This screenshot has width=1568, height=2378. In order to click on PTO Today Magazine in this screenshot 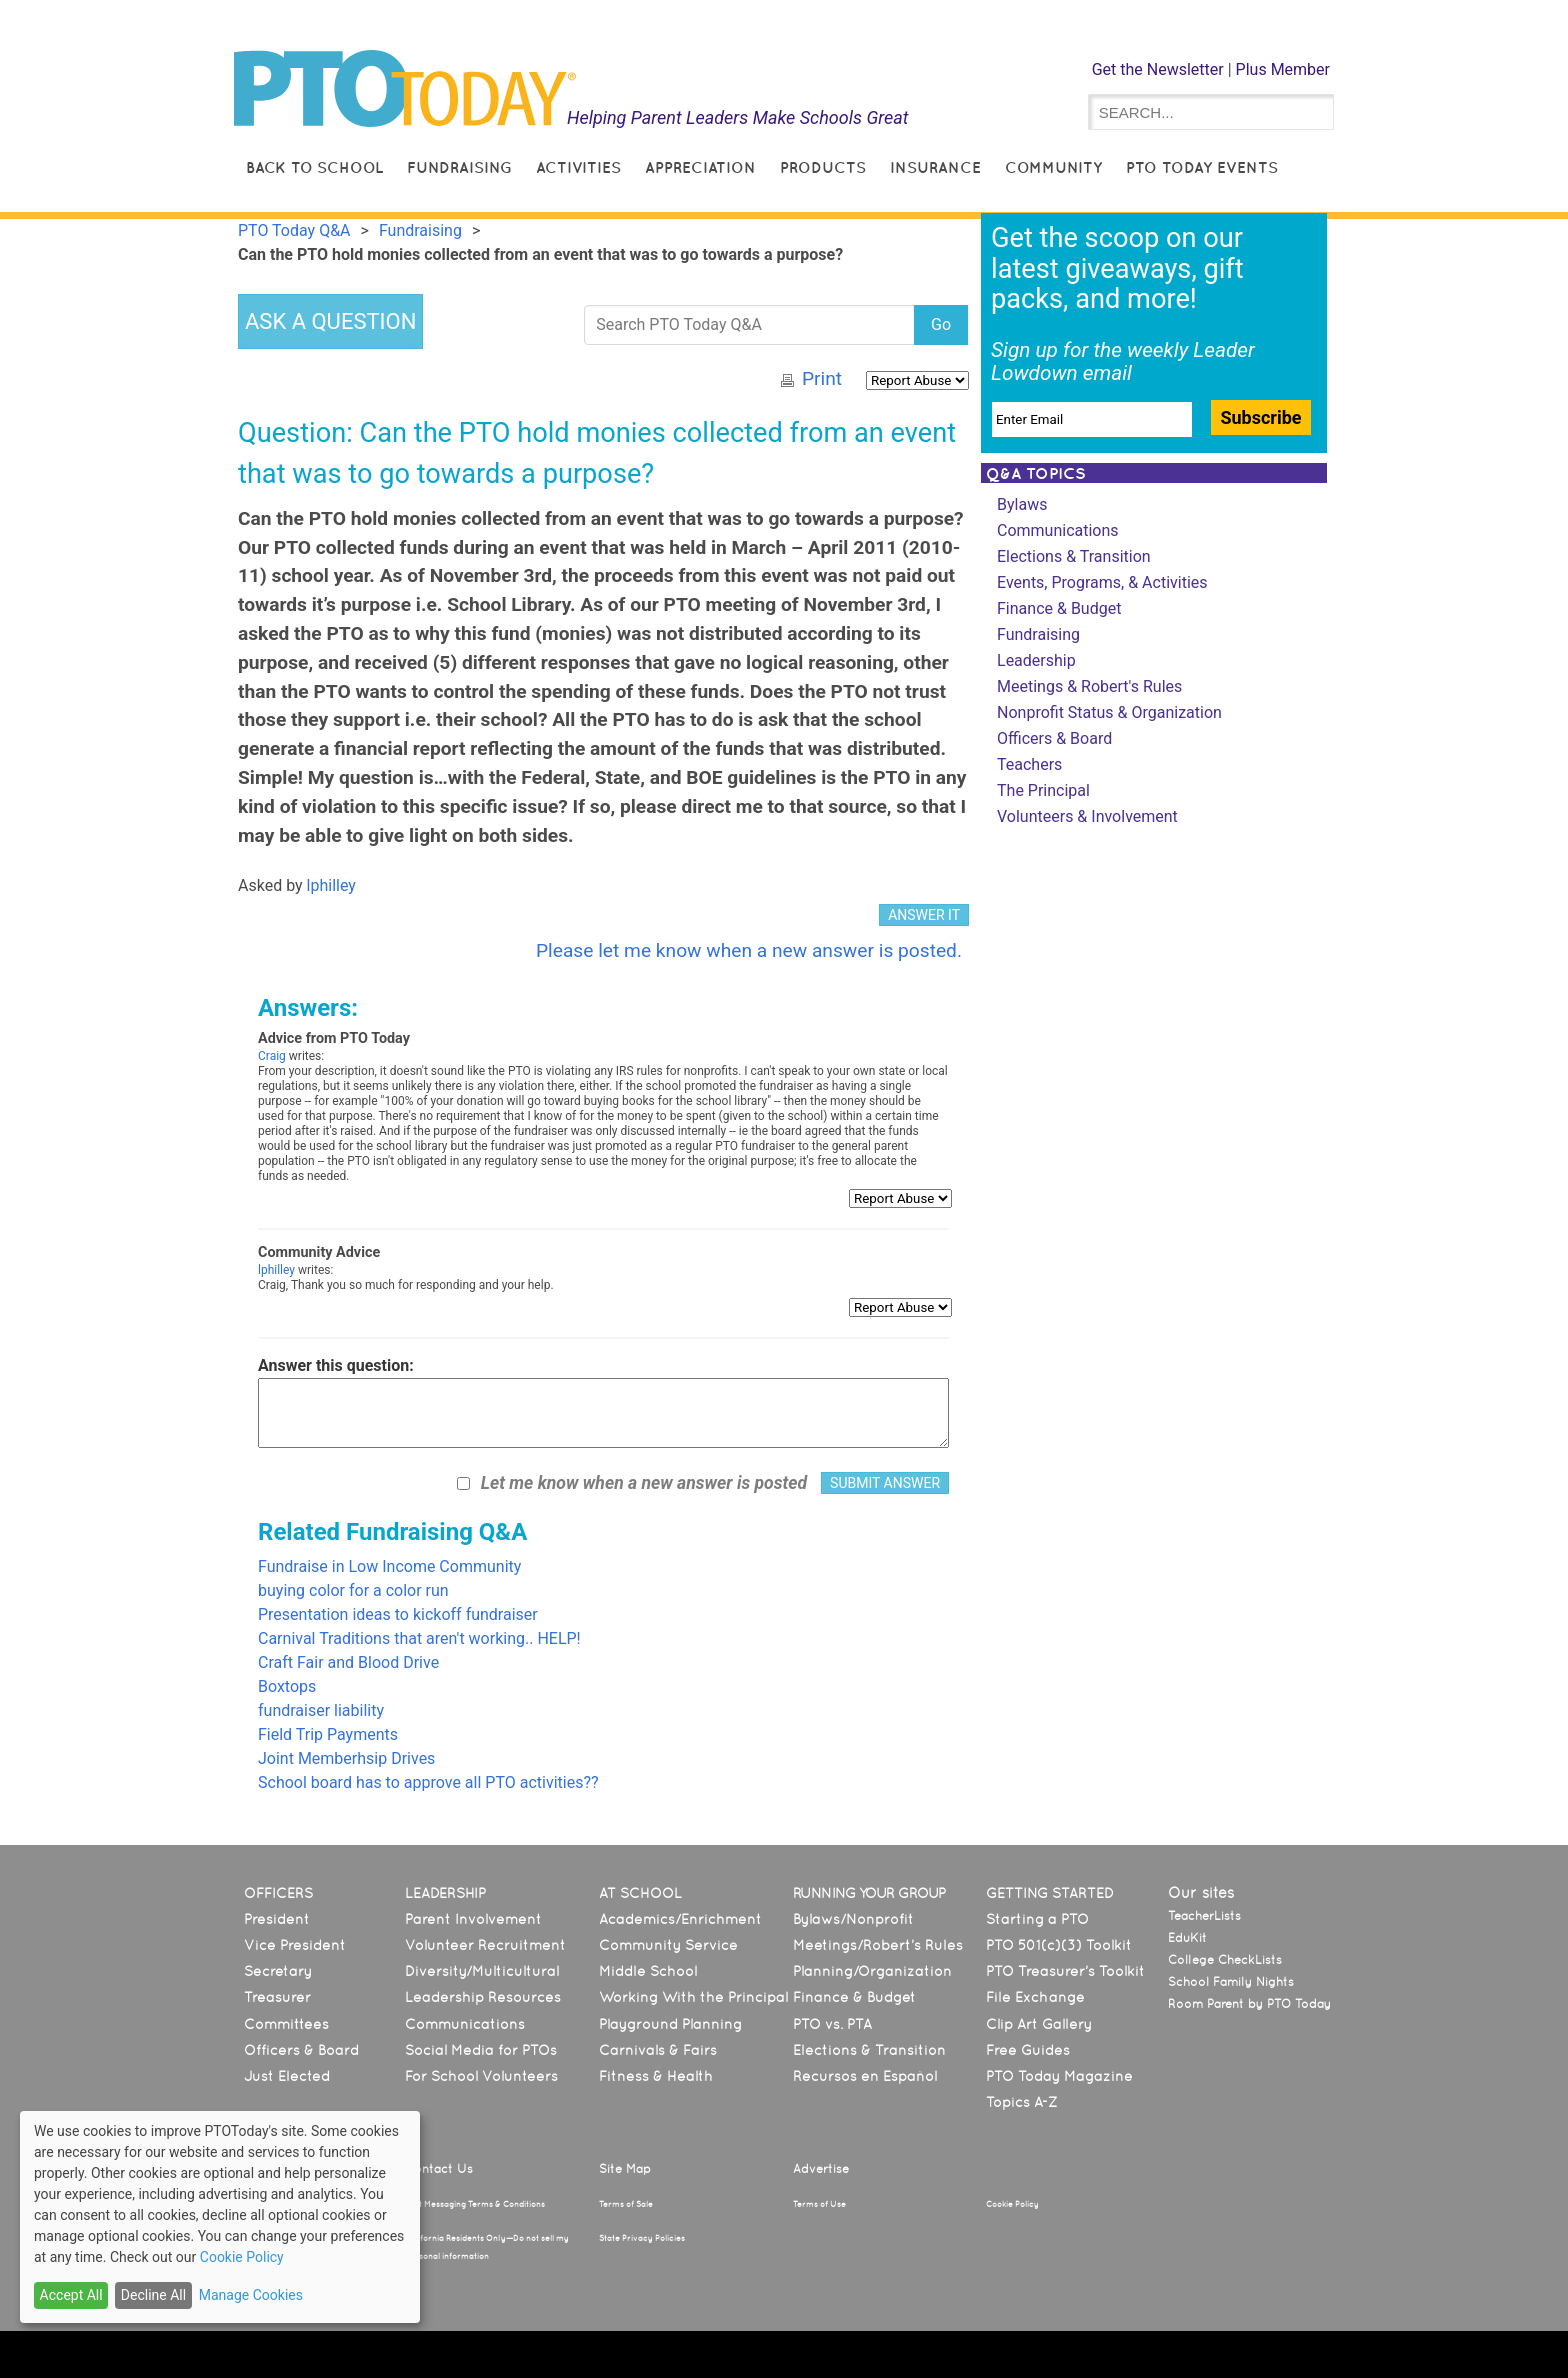, I will do `click(1059, 2076)`.